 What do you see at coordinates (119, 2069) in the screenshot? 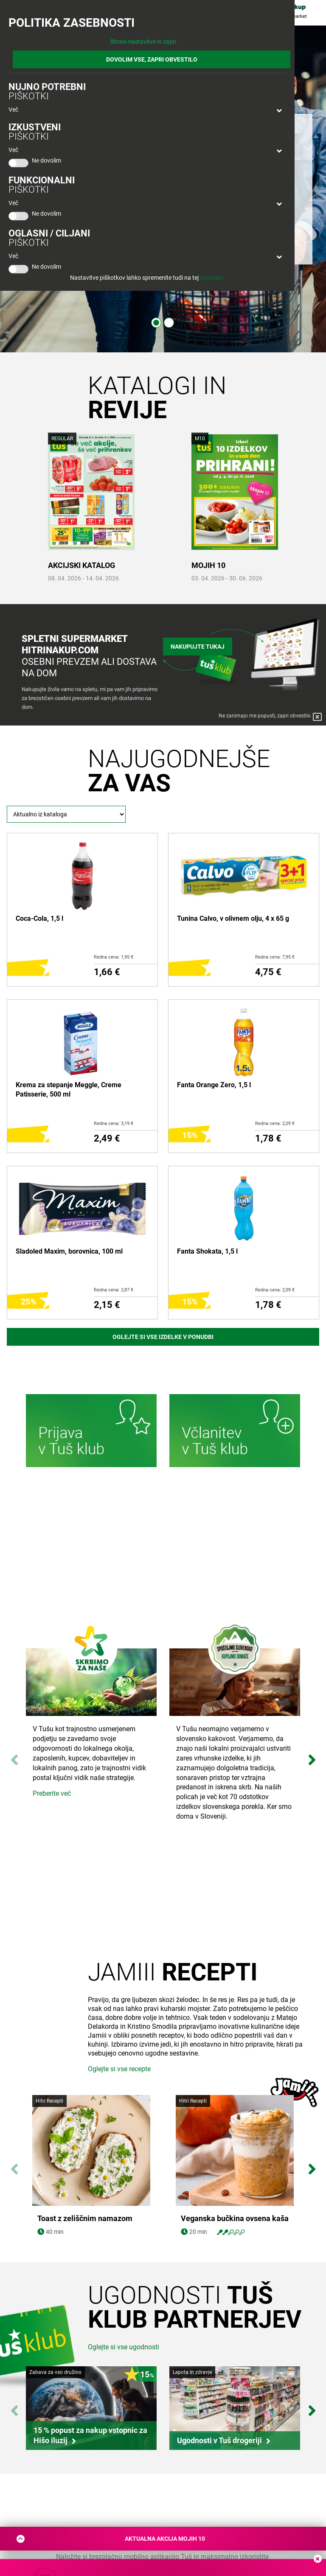
I see `Oglejte si vse recepte` at bounding box center [119, 2069].